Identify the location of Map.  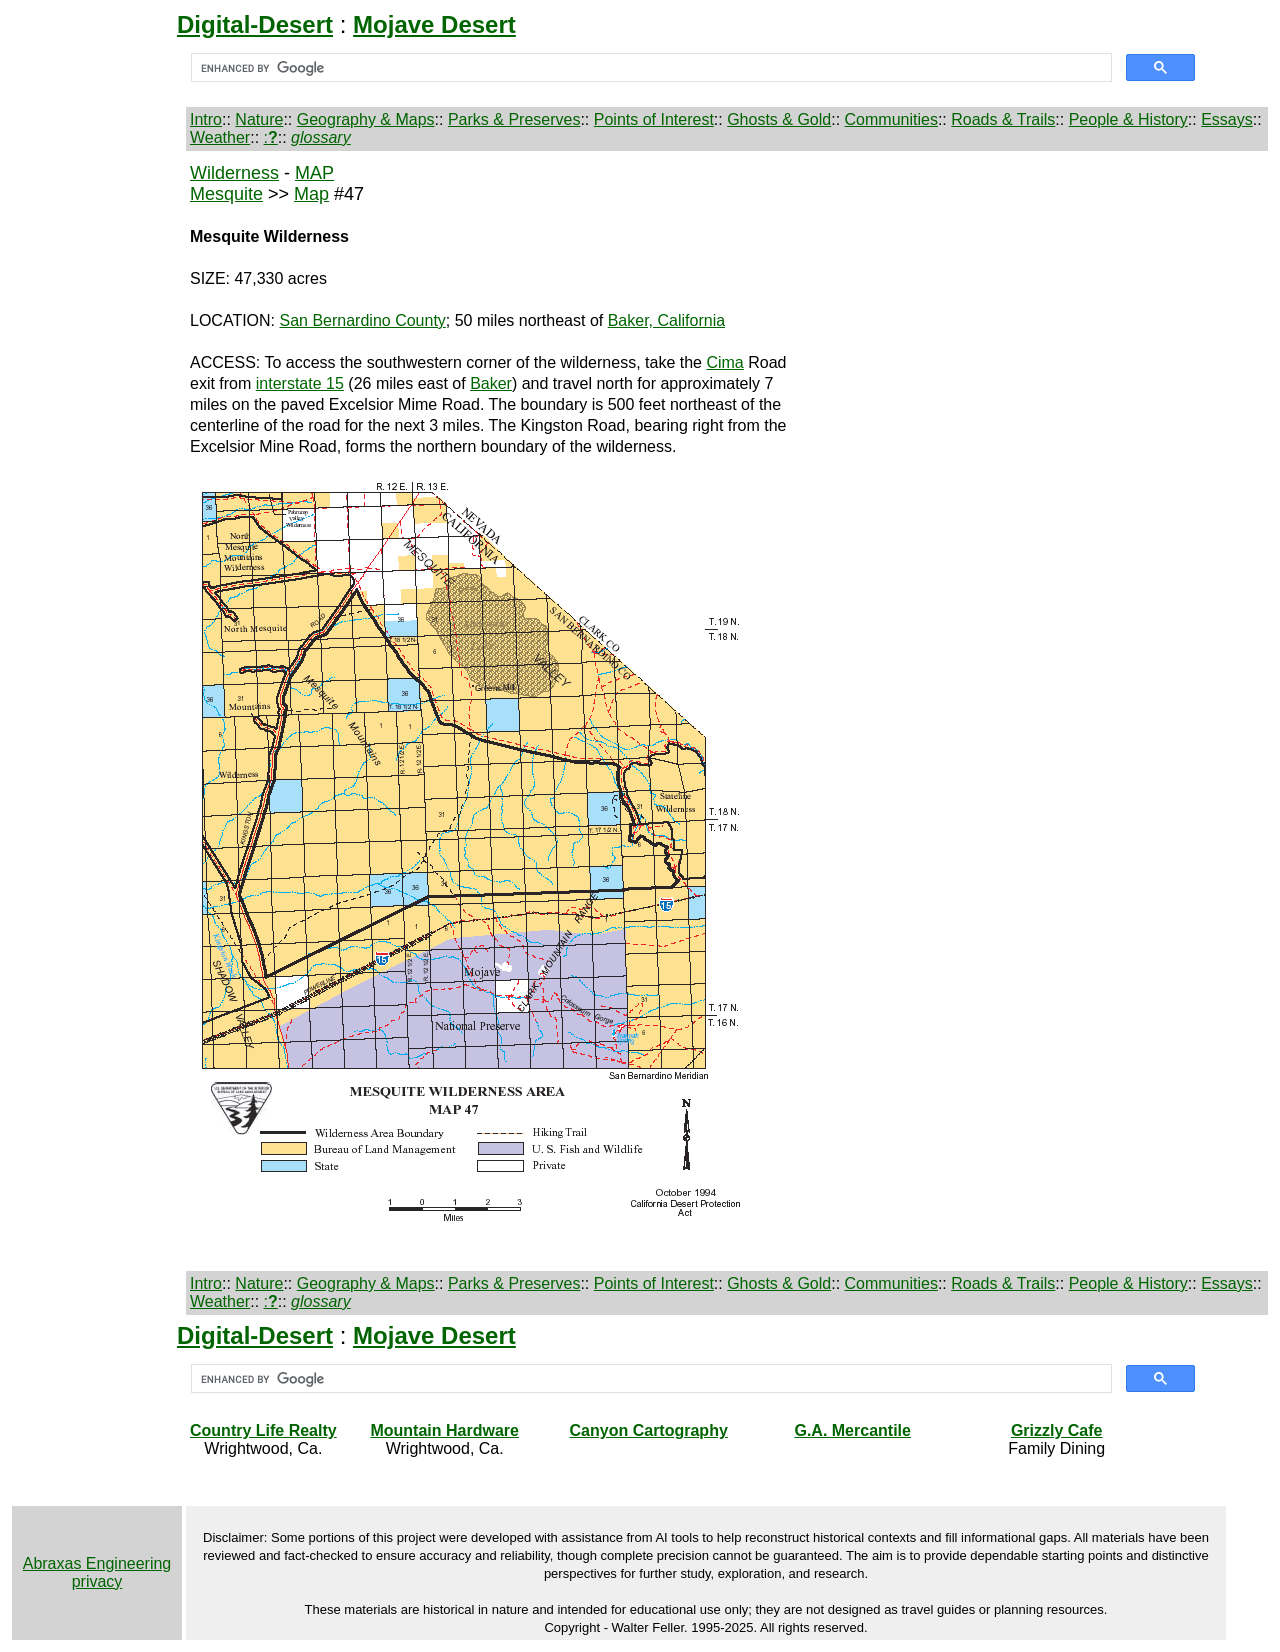
(311, 194).